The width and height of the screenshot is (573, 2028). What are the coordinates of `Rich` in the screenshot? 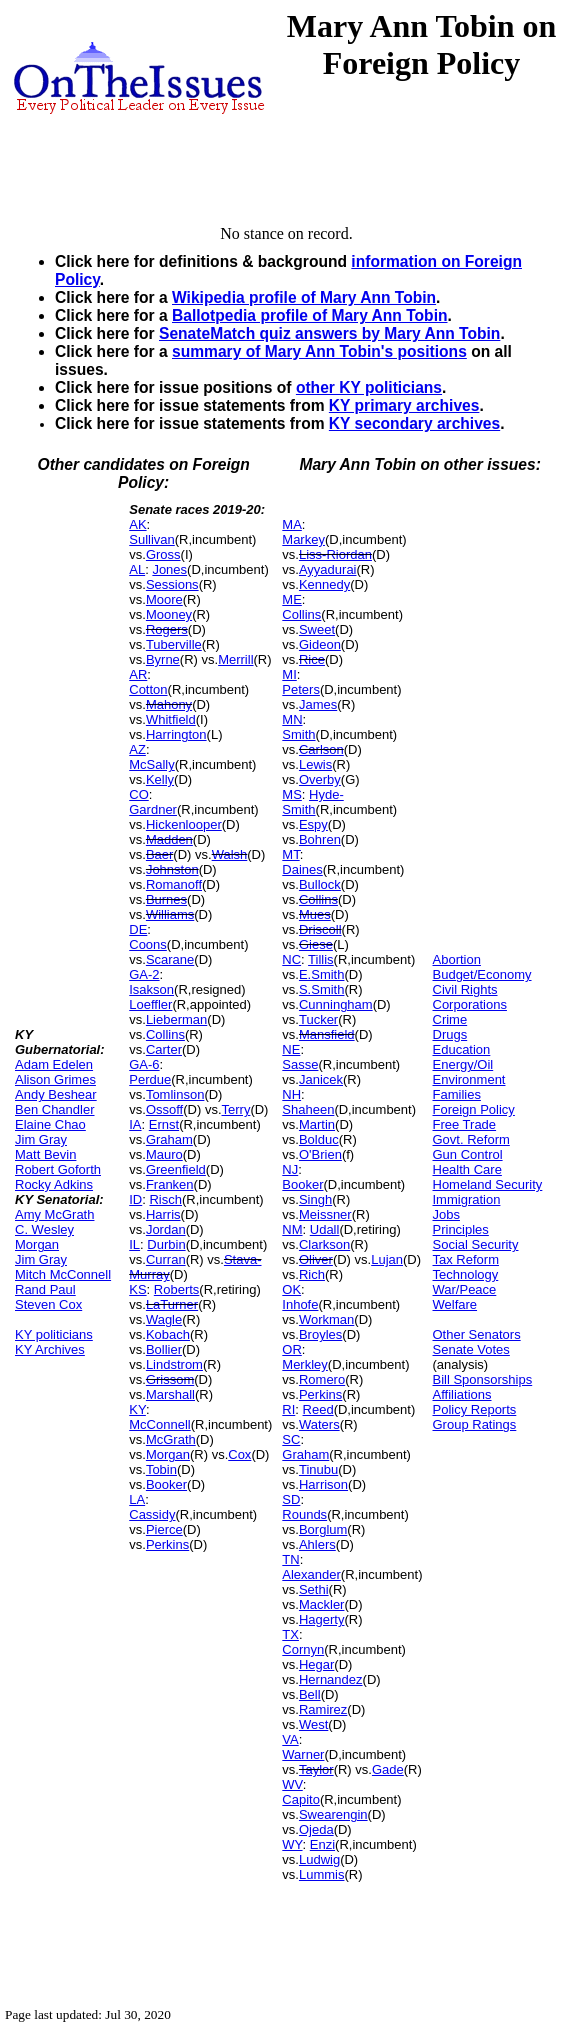 It's located at (312, 1274).